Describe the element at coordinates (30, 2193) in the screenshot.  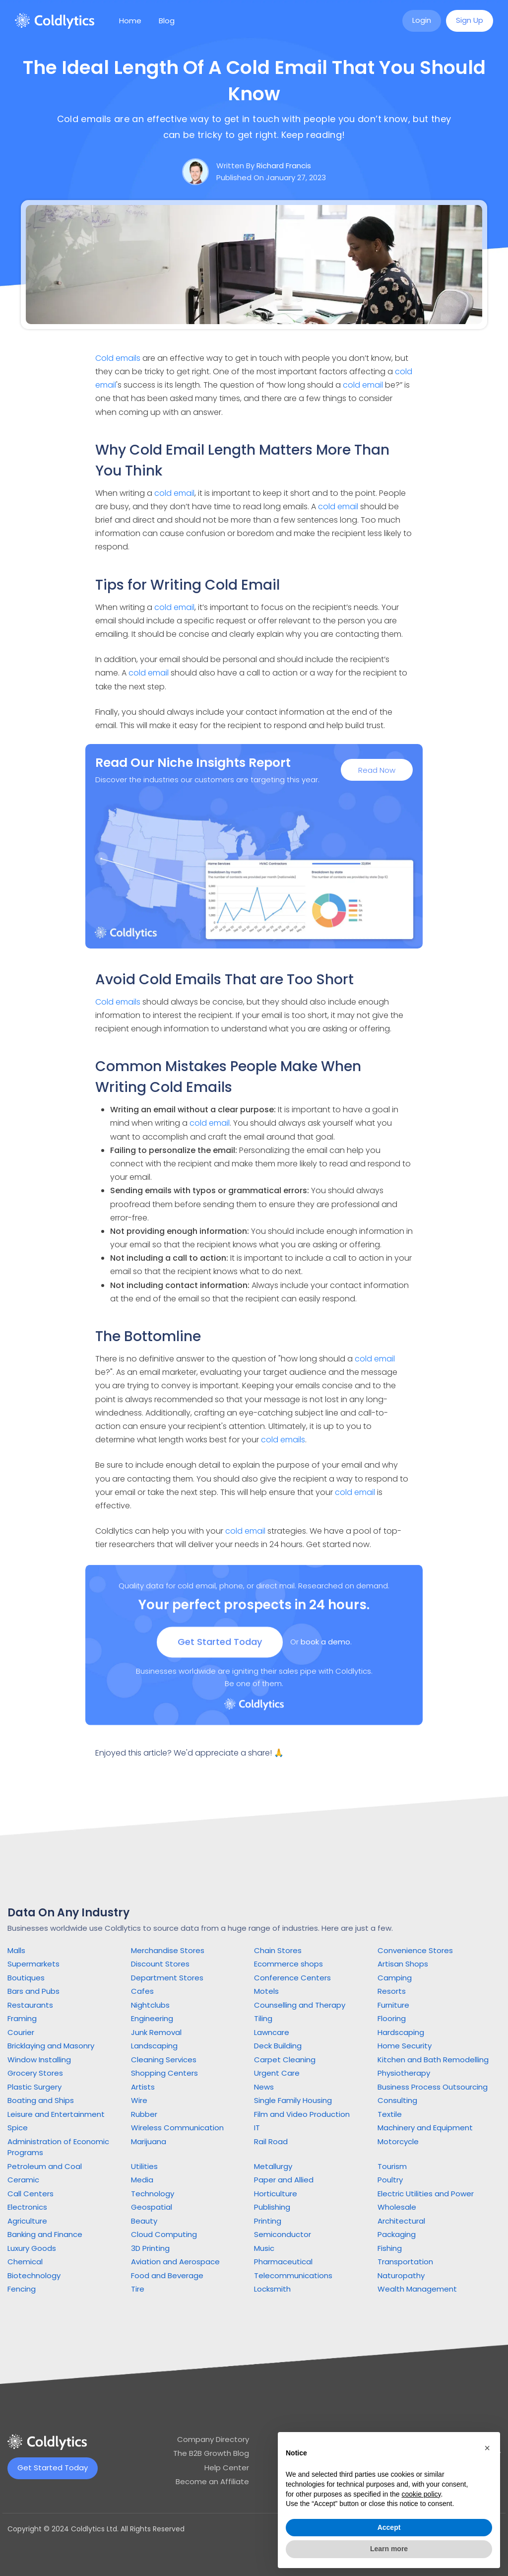
I see `Call Centers` at that location.